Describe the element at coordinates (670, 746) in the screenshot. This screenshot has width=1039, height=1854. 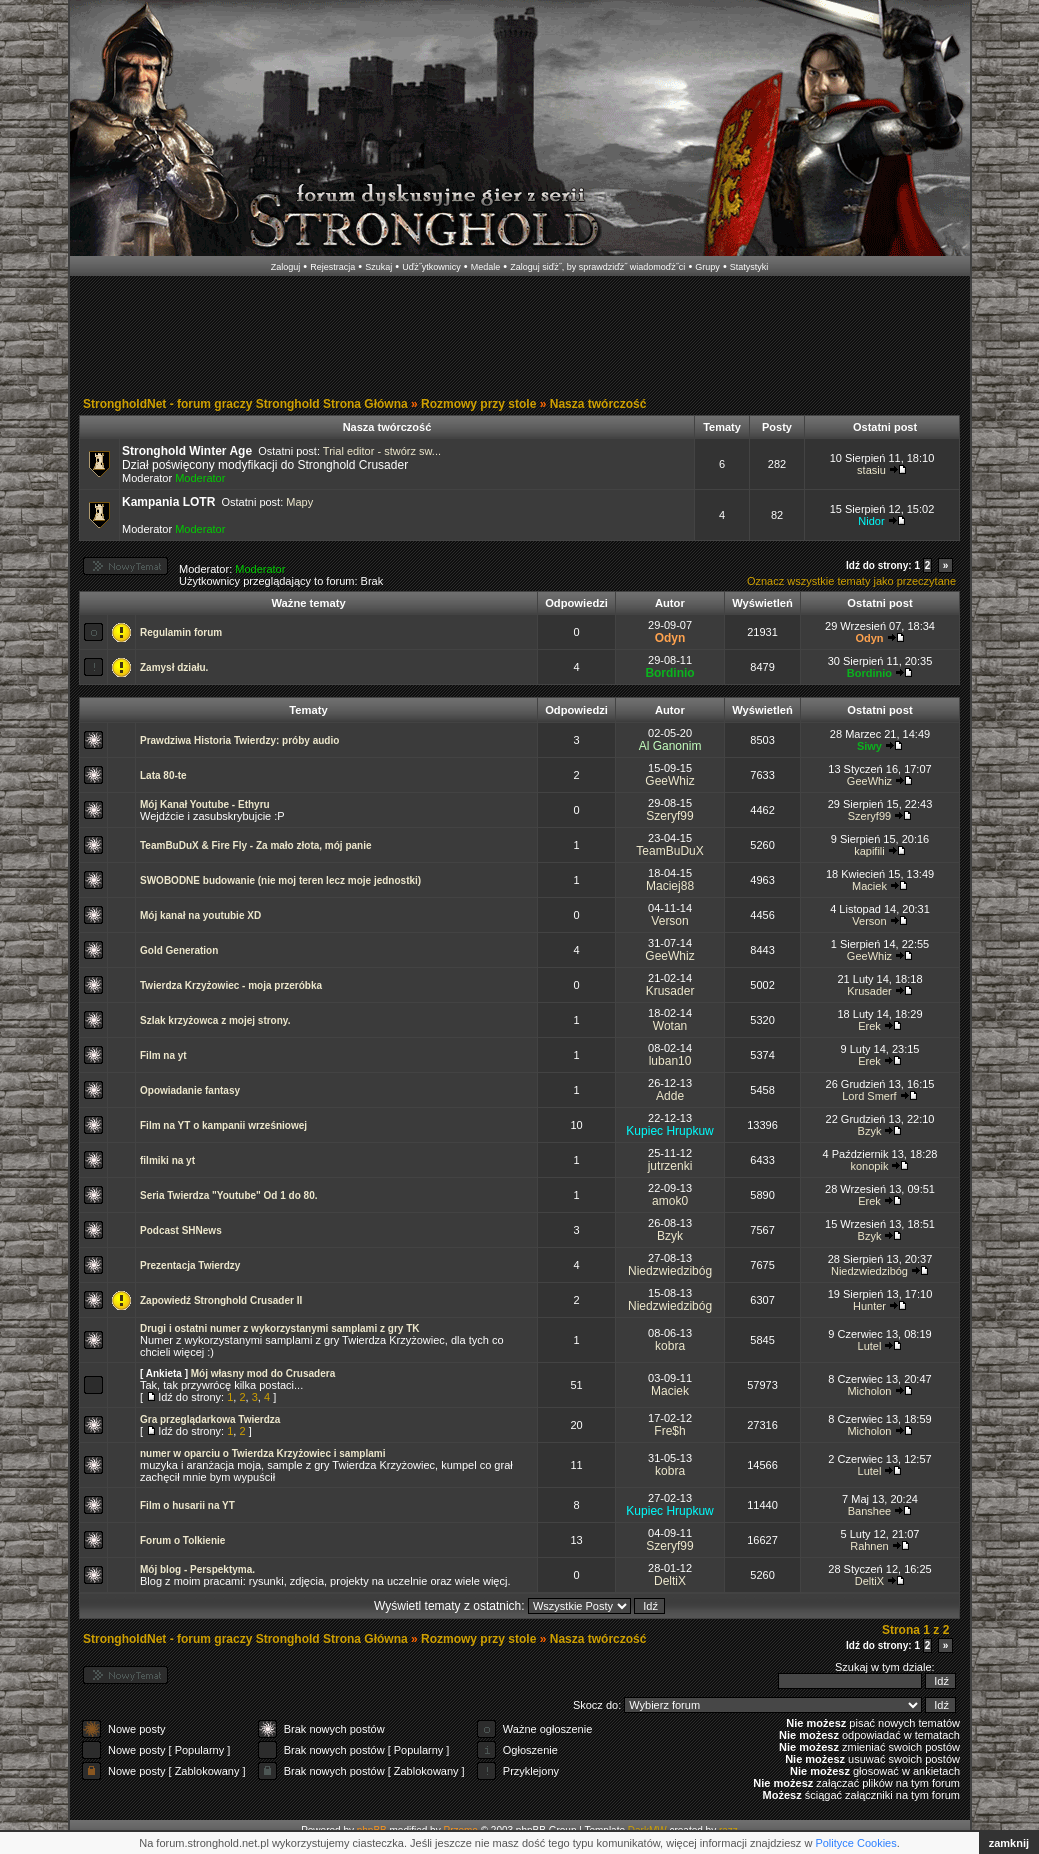
I see `Al Ganonim` at that location.